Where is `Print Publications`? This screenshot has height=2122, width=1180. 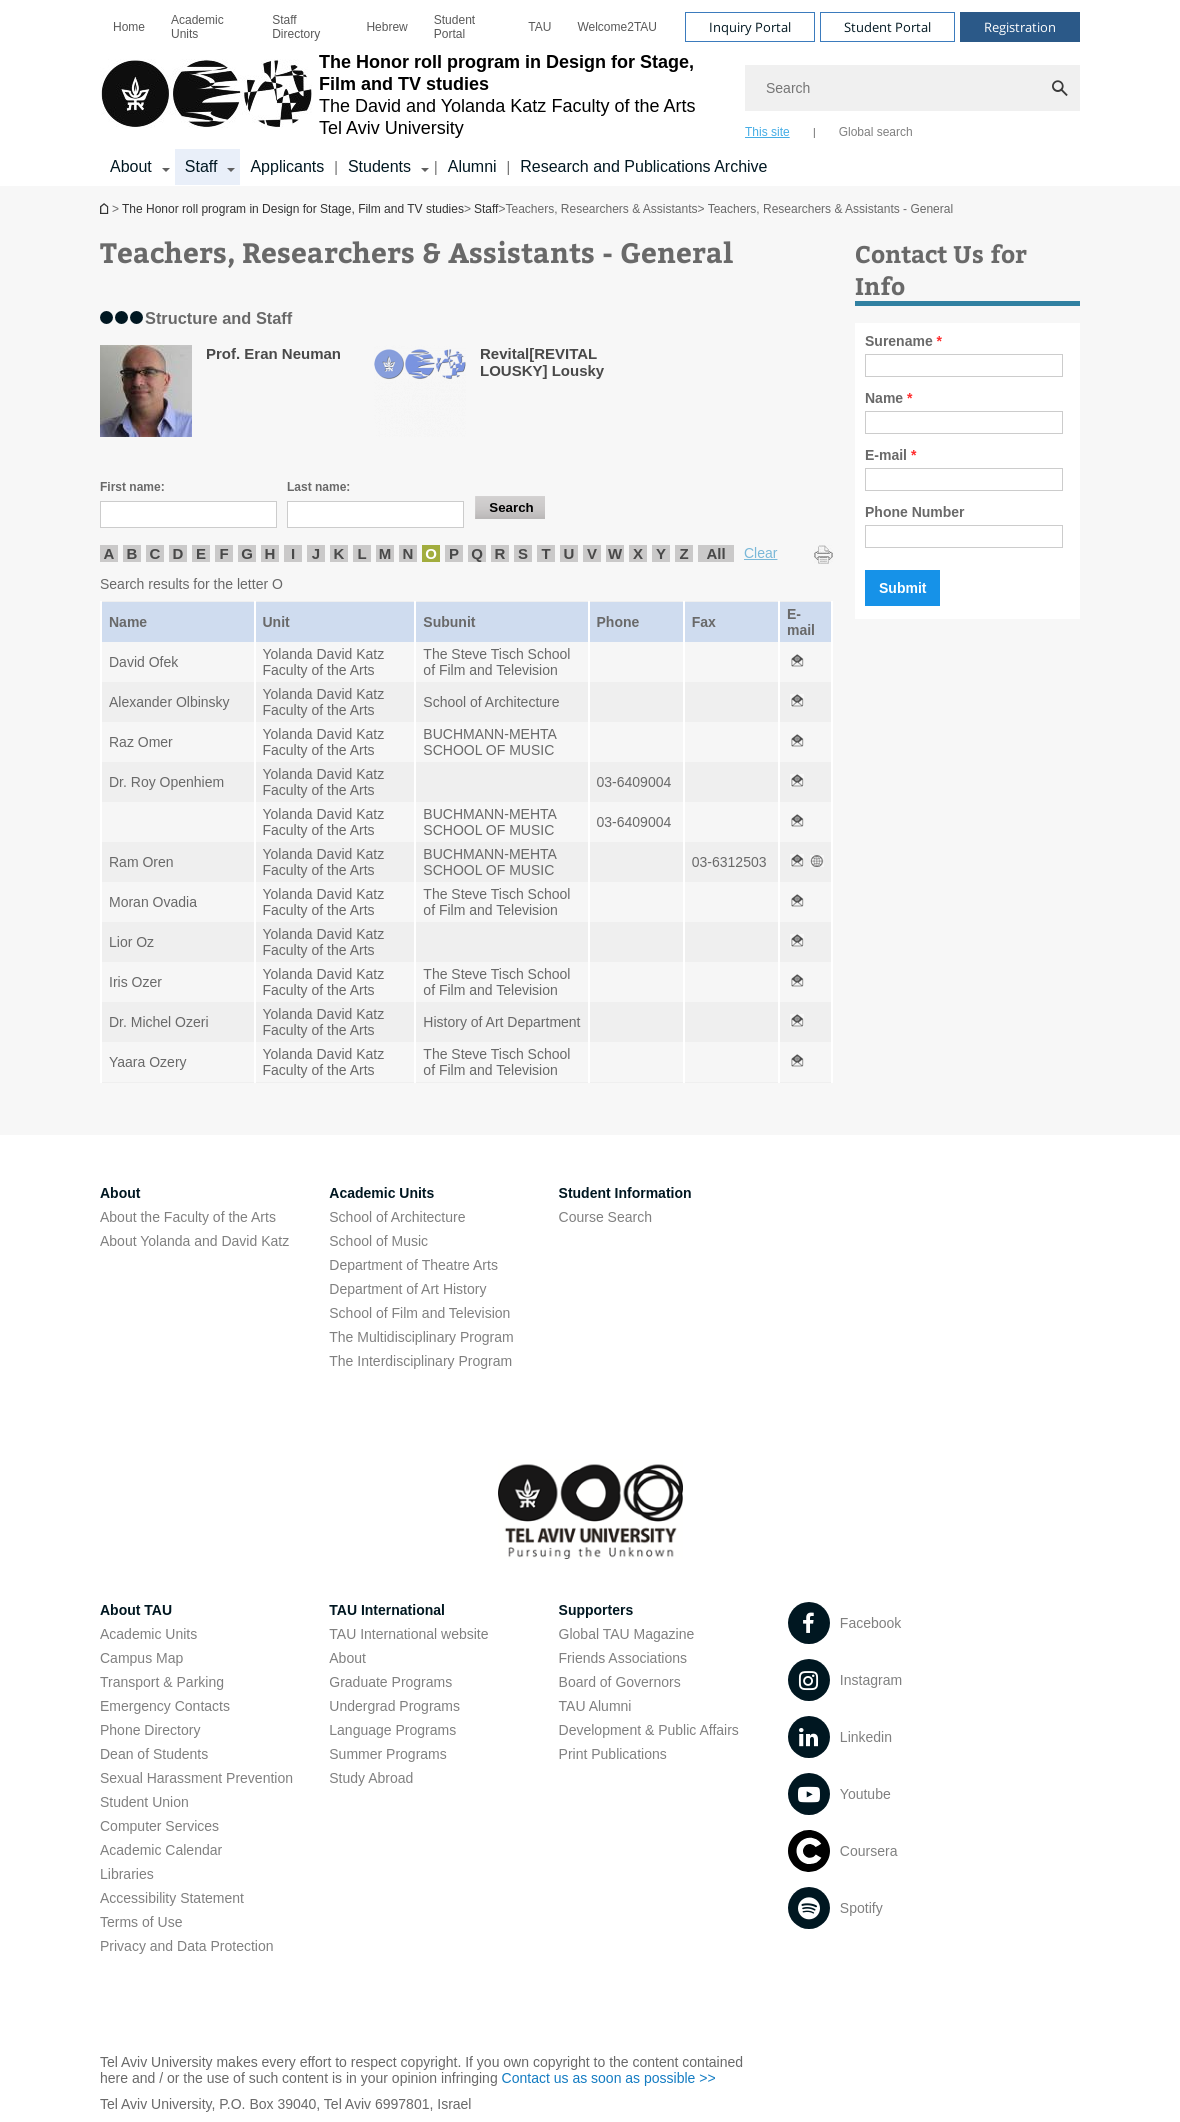
Print Publications is located at coordinates (613, 1754).